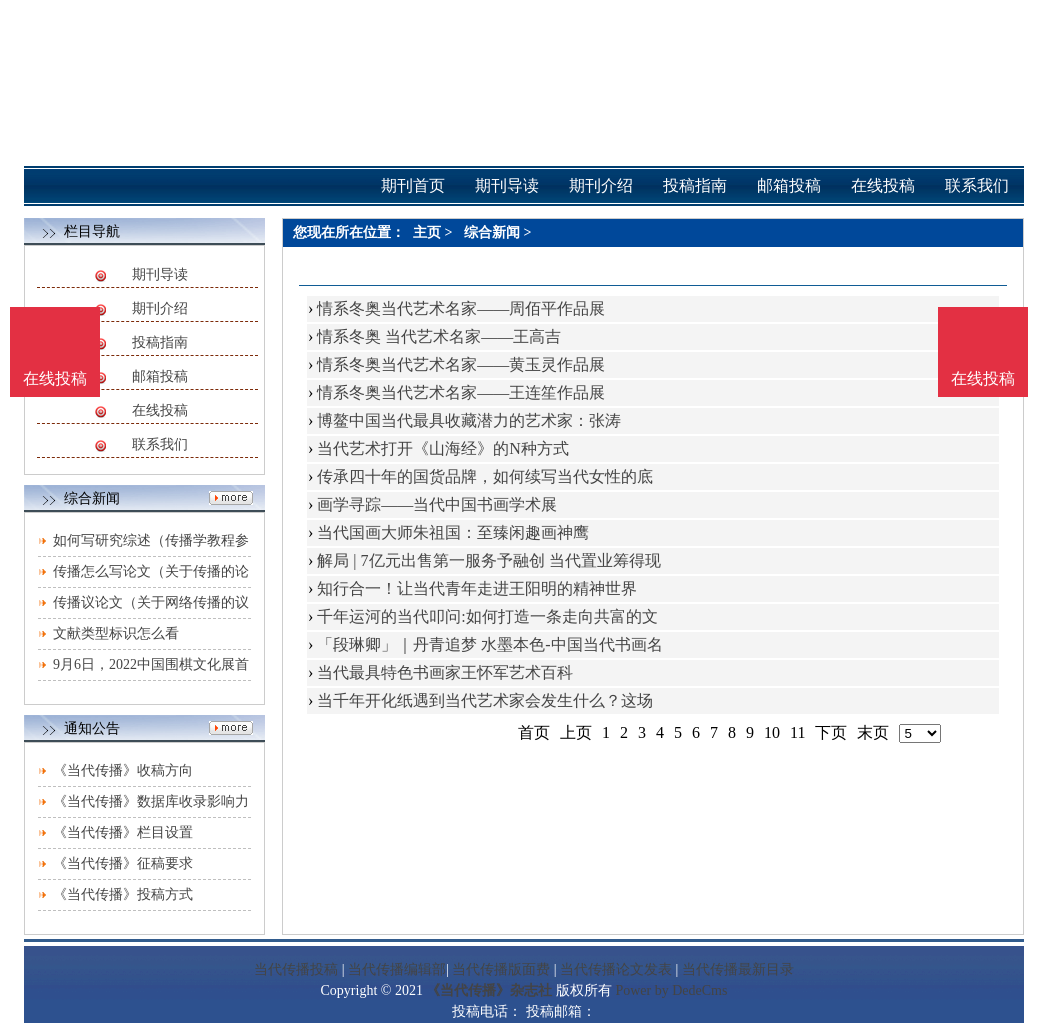  Describe the element at coordinates (160, 444) in the screenshot. I see `联系我们` at that location.